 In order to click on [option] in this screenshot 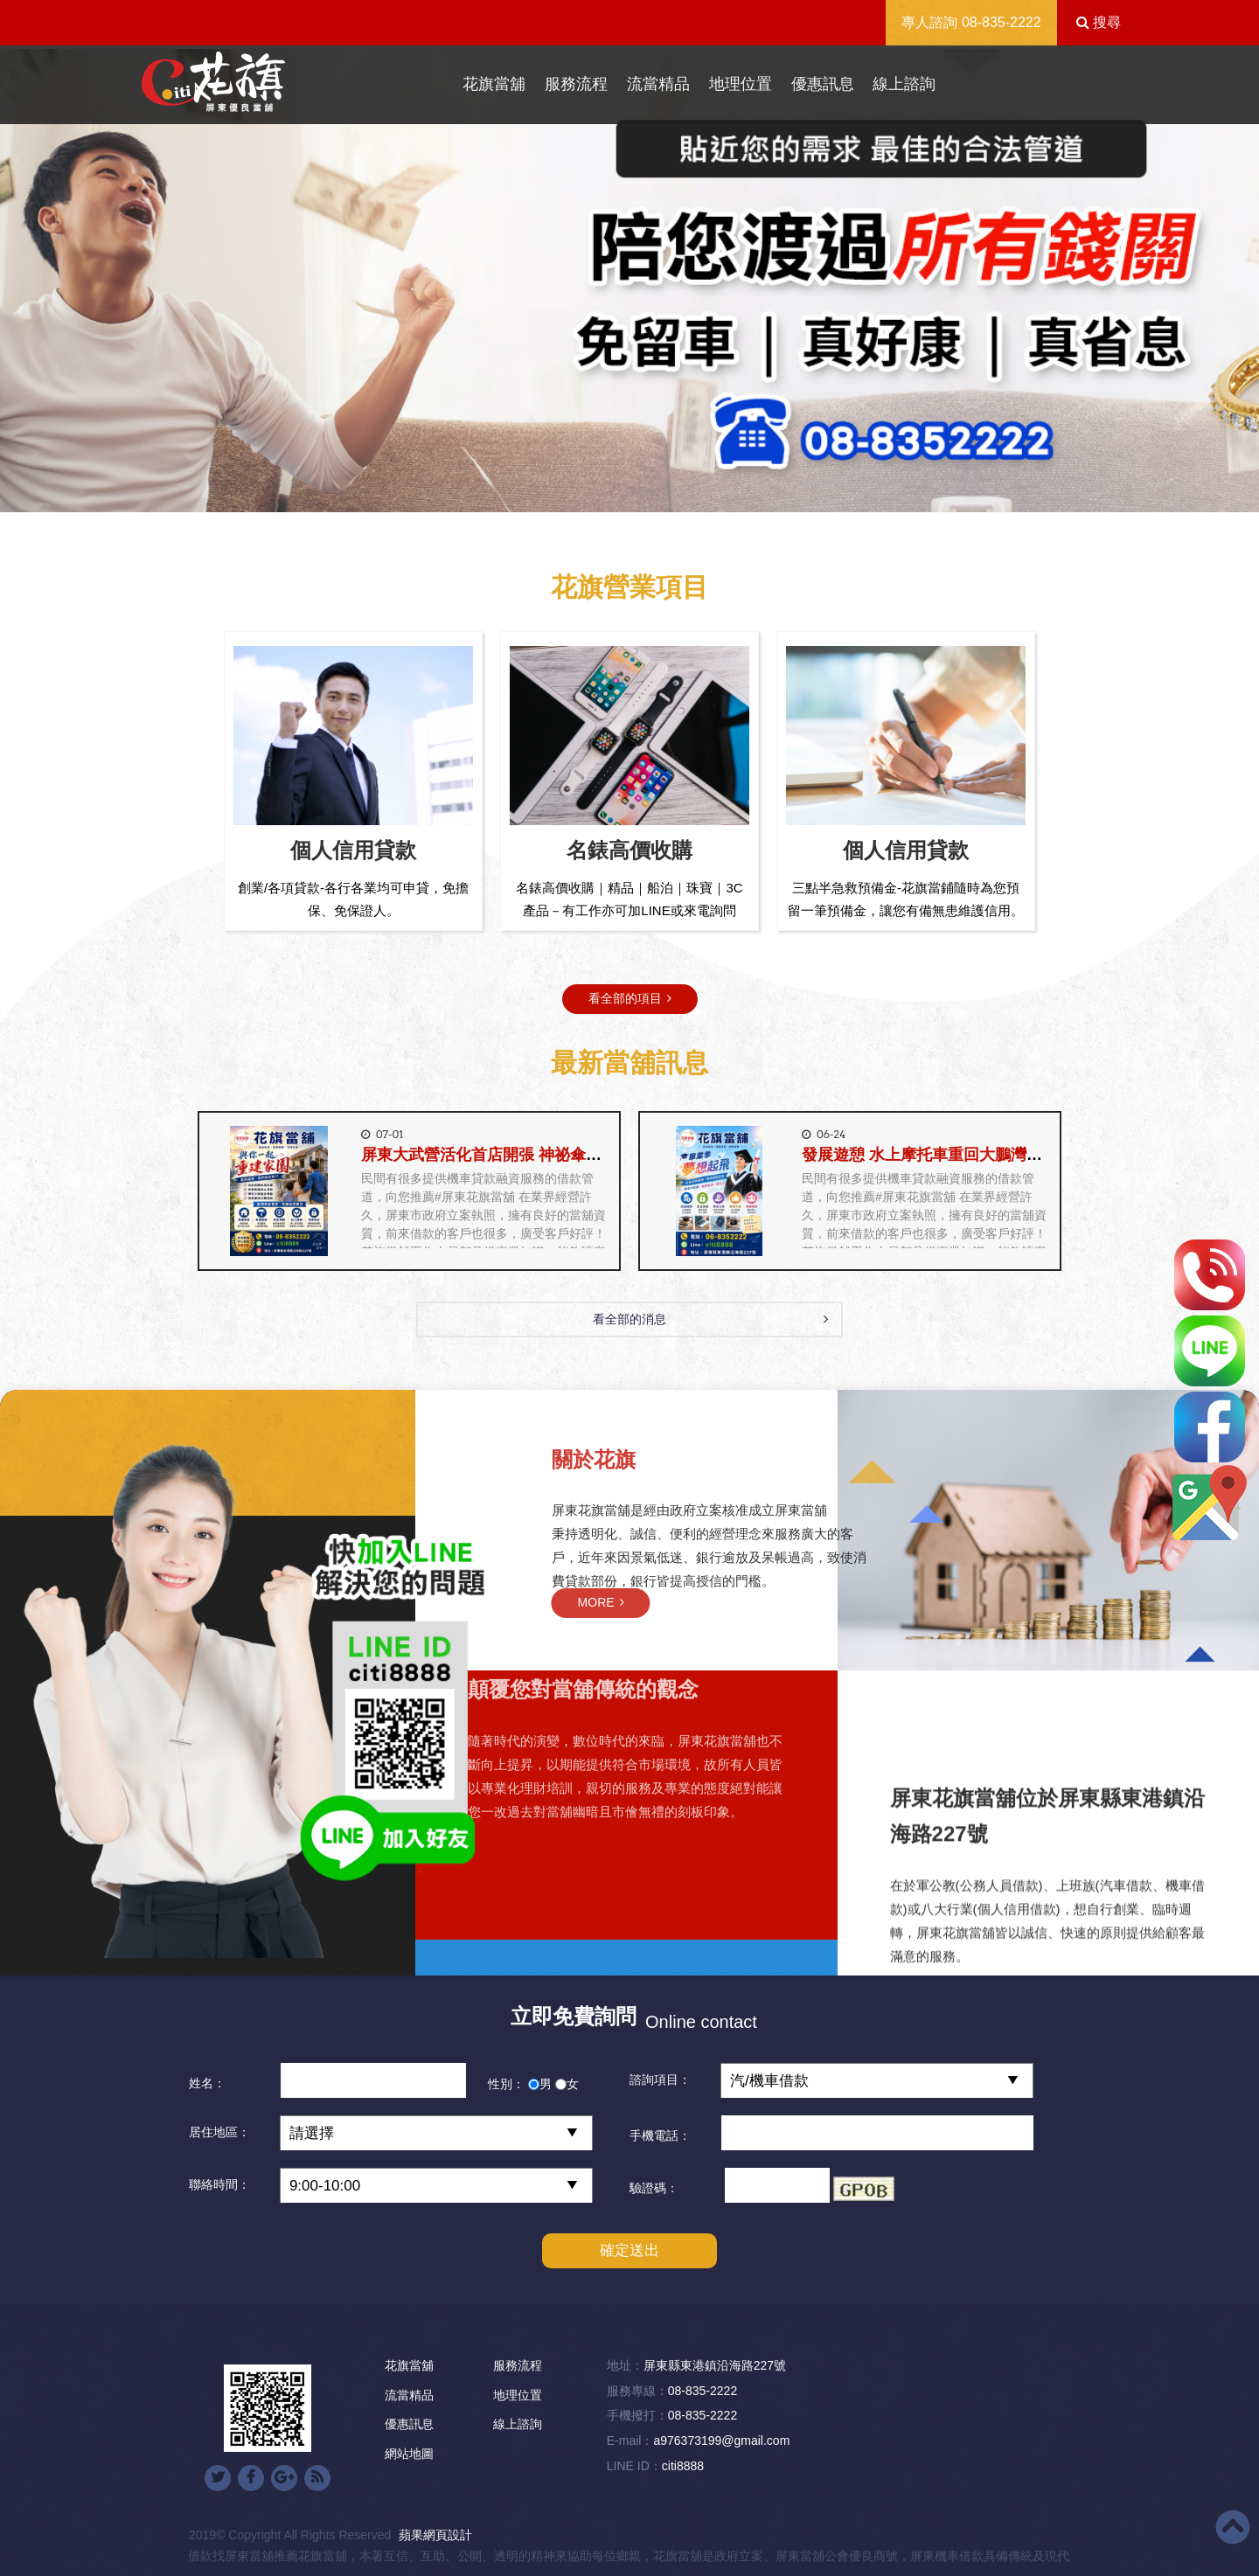, I will do `click(629, 280)`.